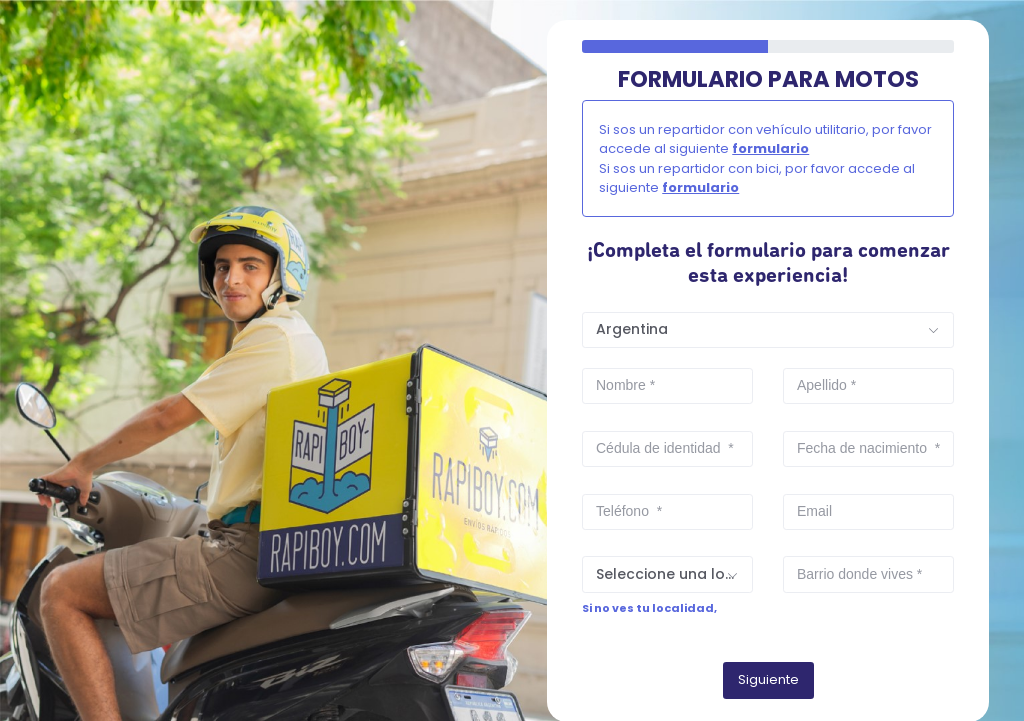  Describe the element at coordinates (632, 329) in the screenshot. I see `Argentina [textbox]` at that location.